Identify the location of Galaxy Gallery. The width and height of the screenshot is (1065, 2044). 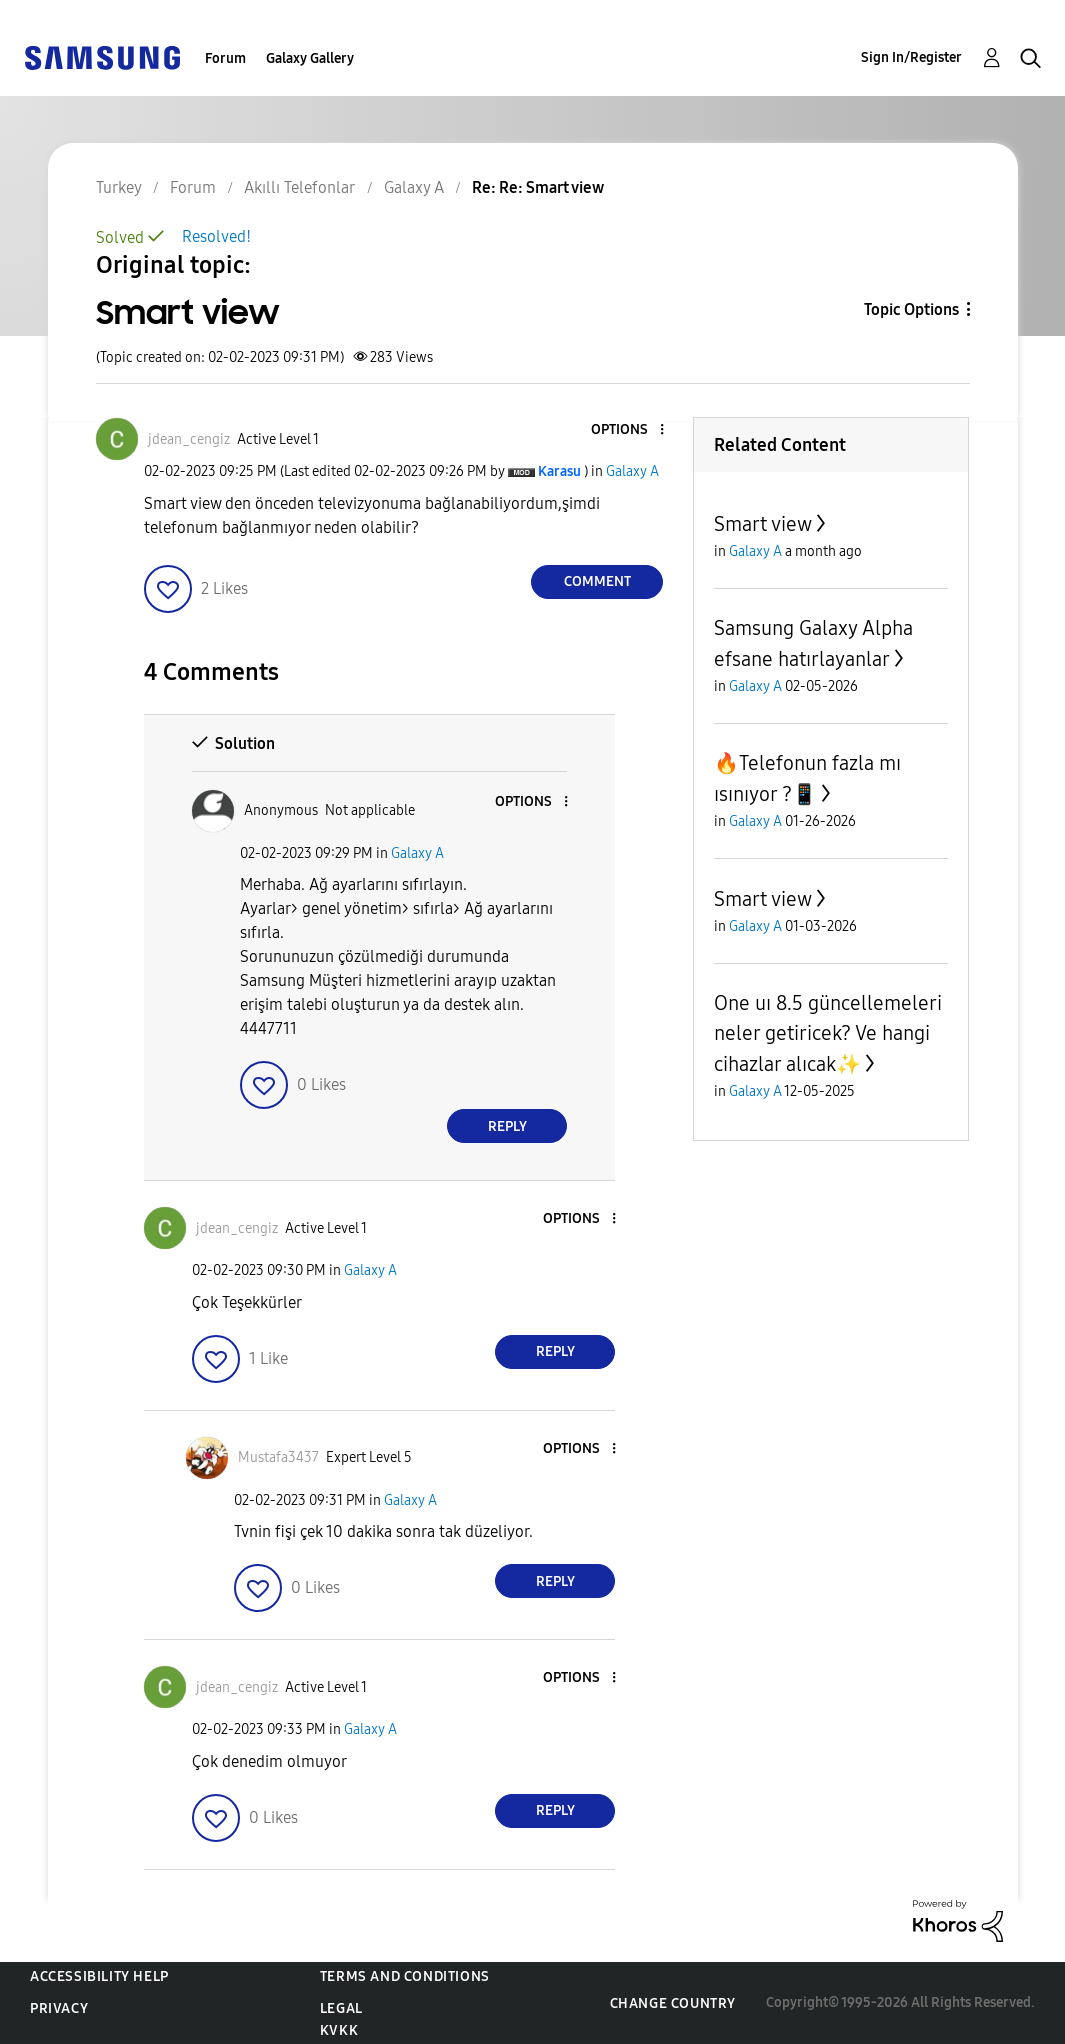
(310, 58).